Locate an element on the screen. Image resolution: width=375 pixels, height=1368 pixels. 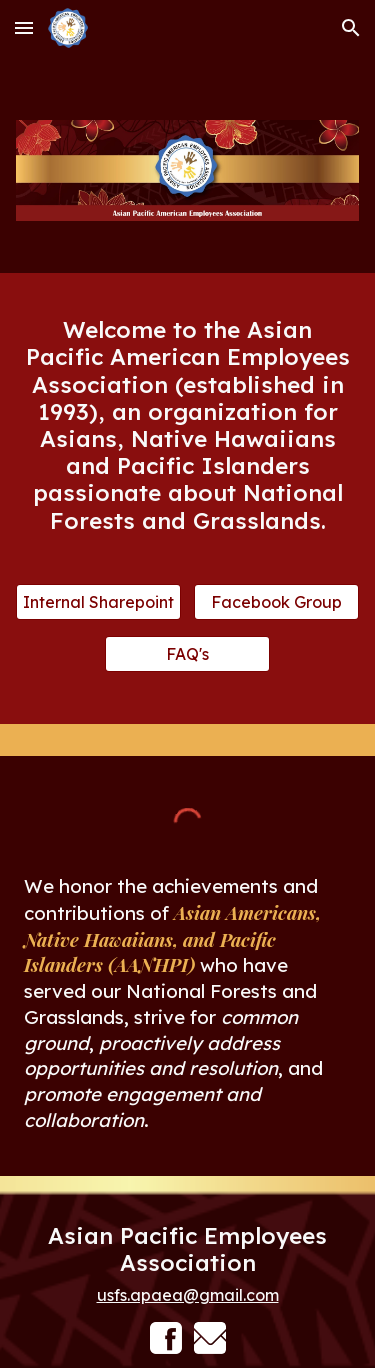
[main] is located at coordinates (188, 424).